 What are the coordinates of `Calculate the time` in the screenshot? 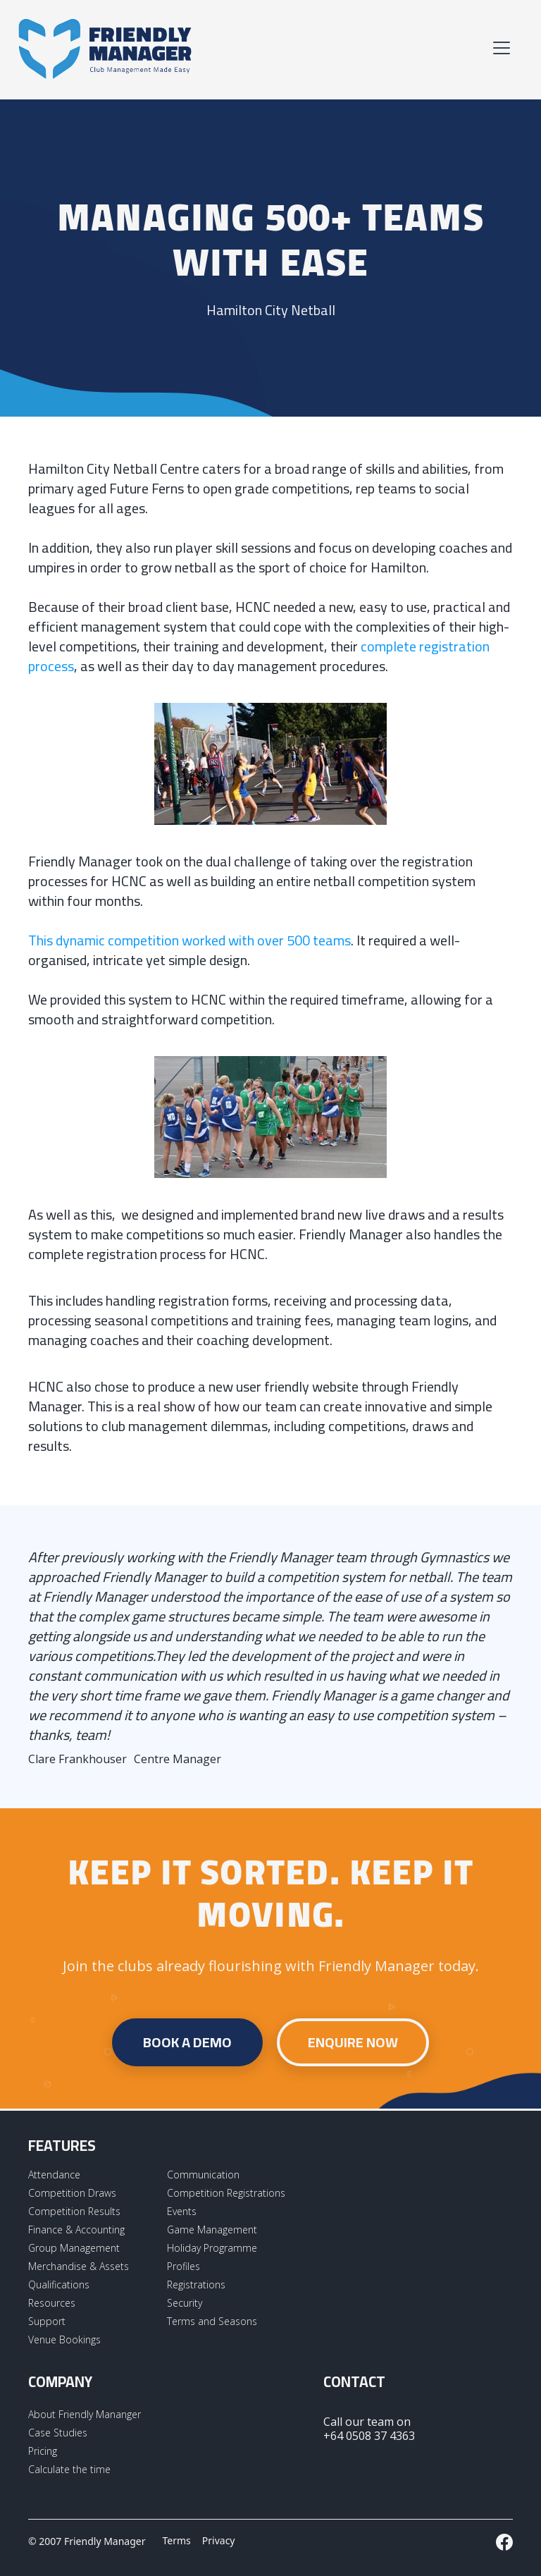 It's located at (69, 2469).